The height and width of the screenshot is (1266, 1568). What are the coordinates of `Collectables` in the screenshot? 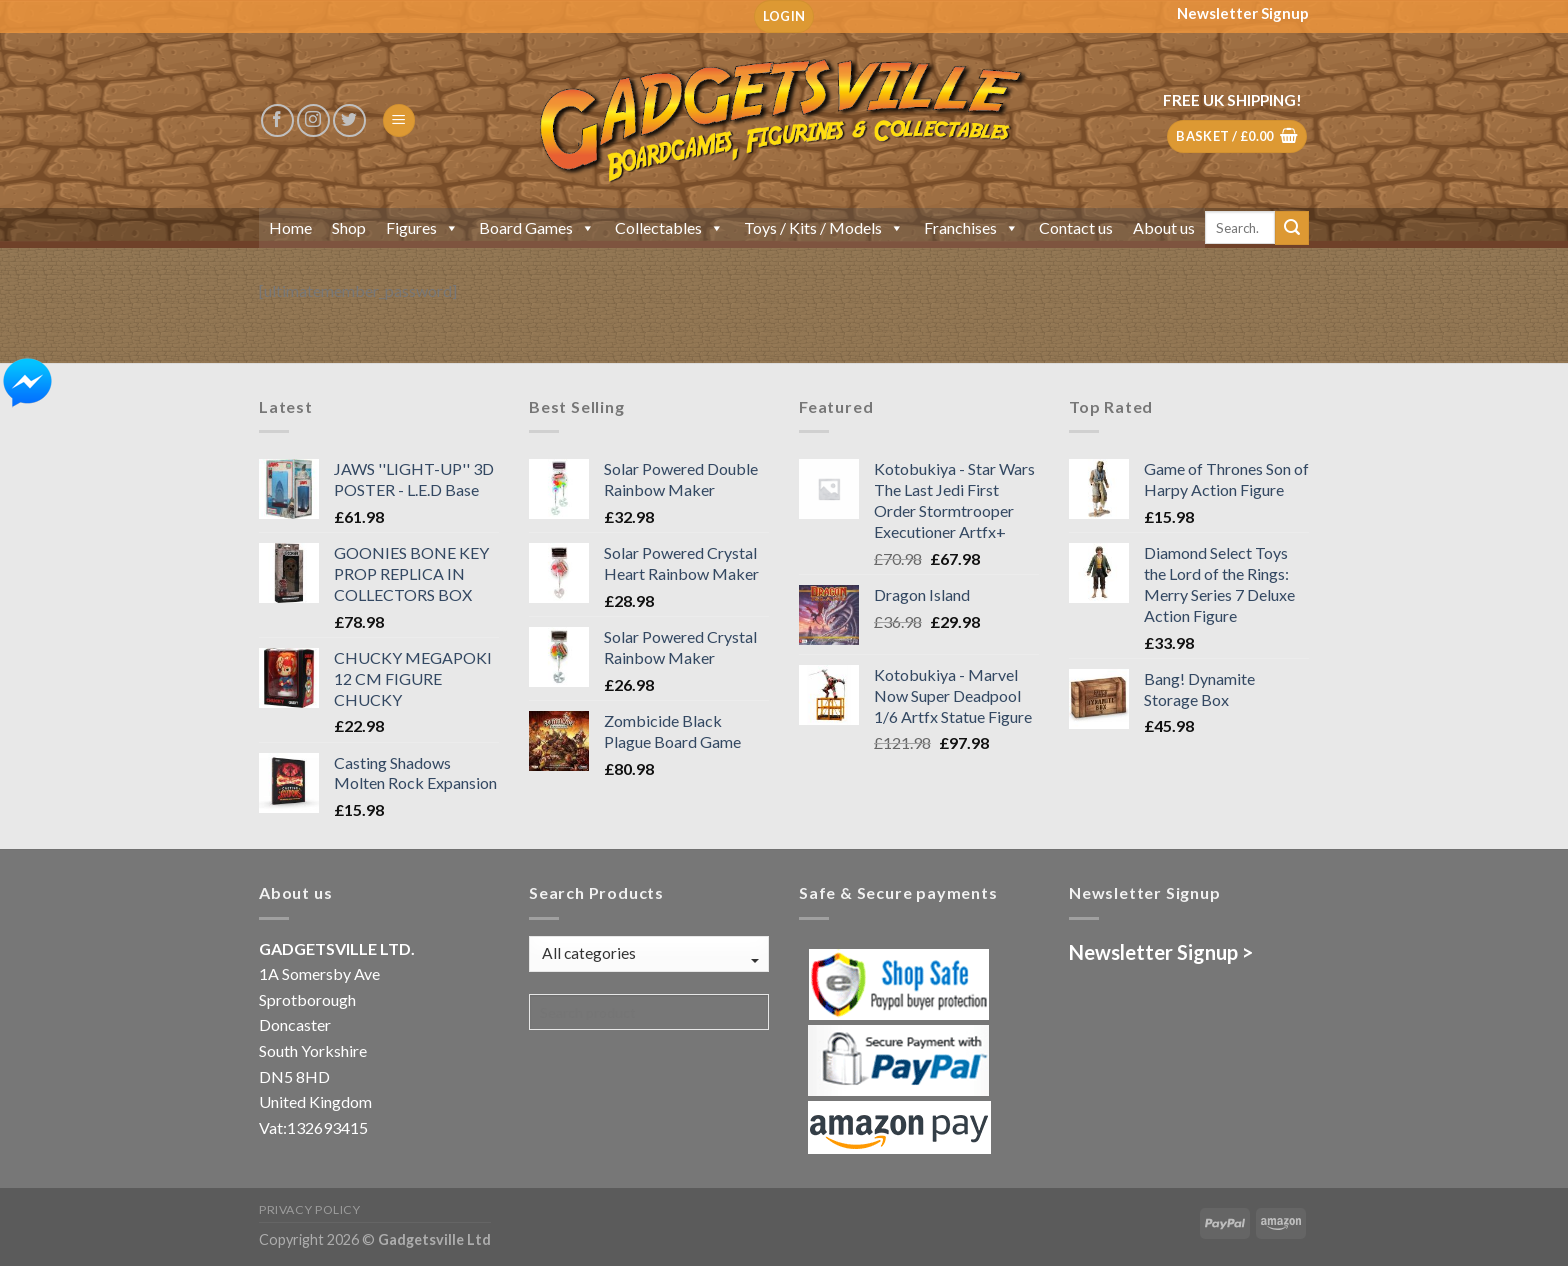 It's located at (669, 227).